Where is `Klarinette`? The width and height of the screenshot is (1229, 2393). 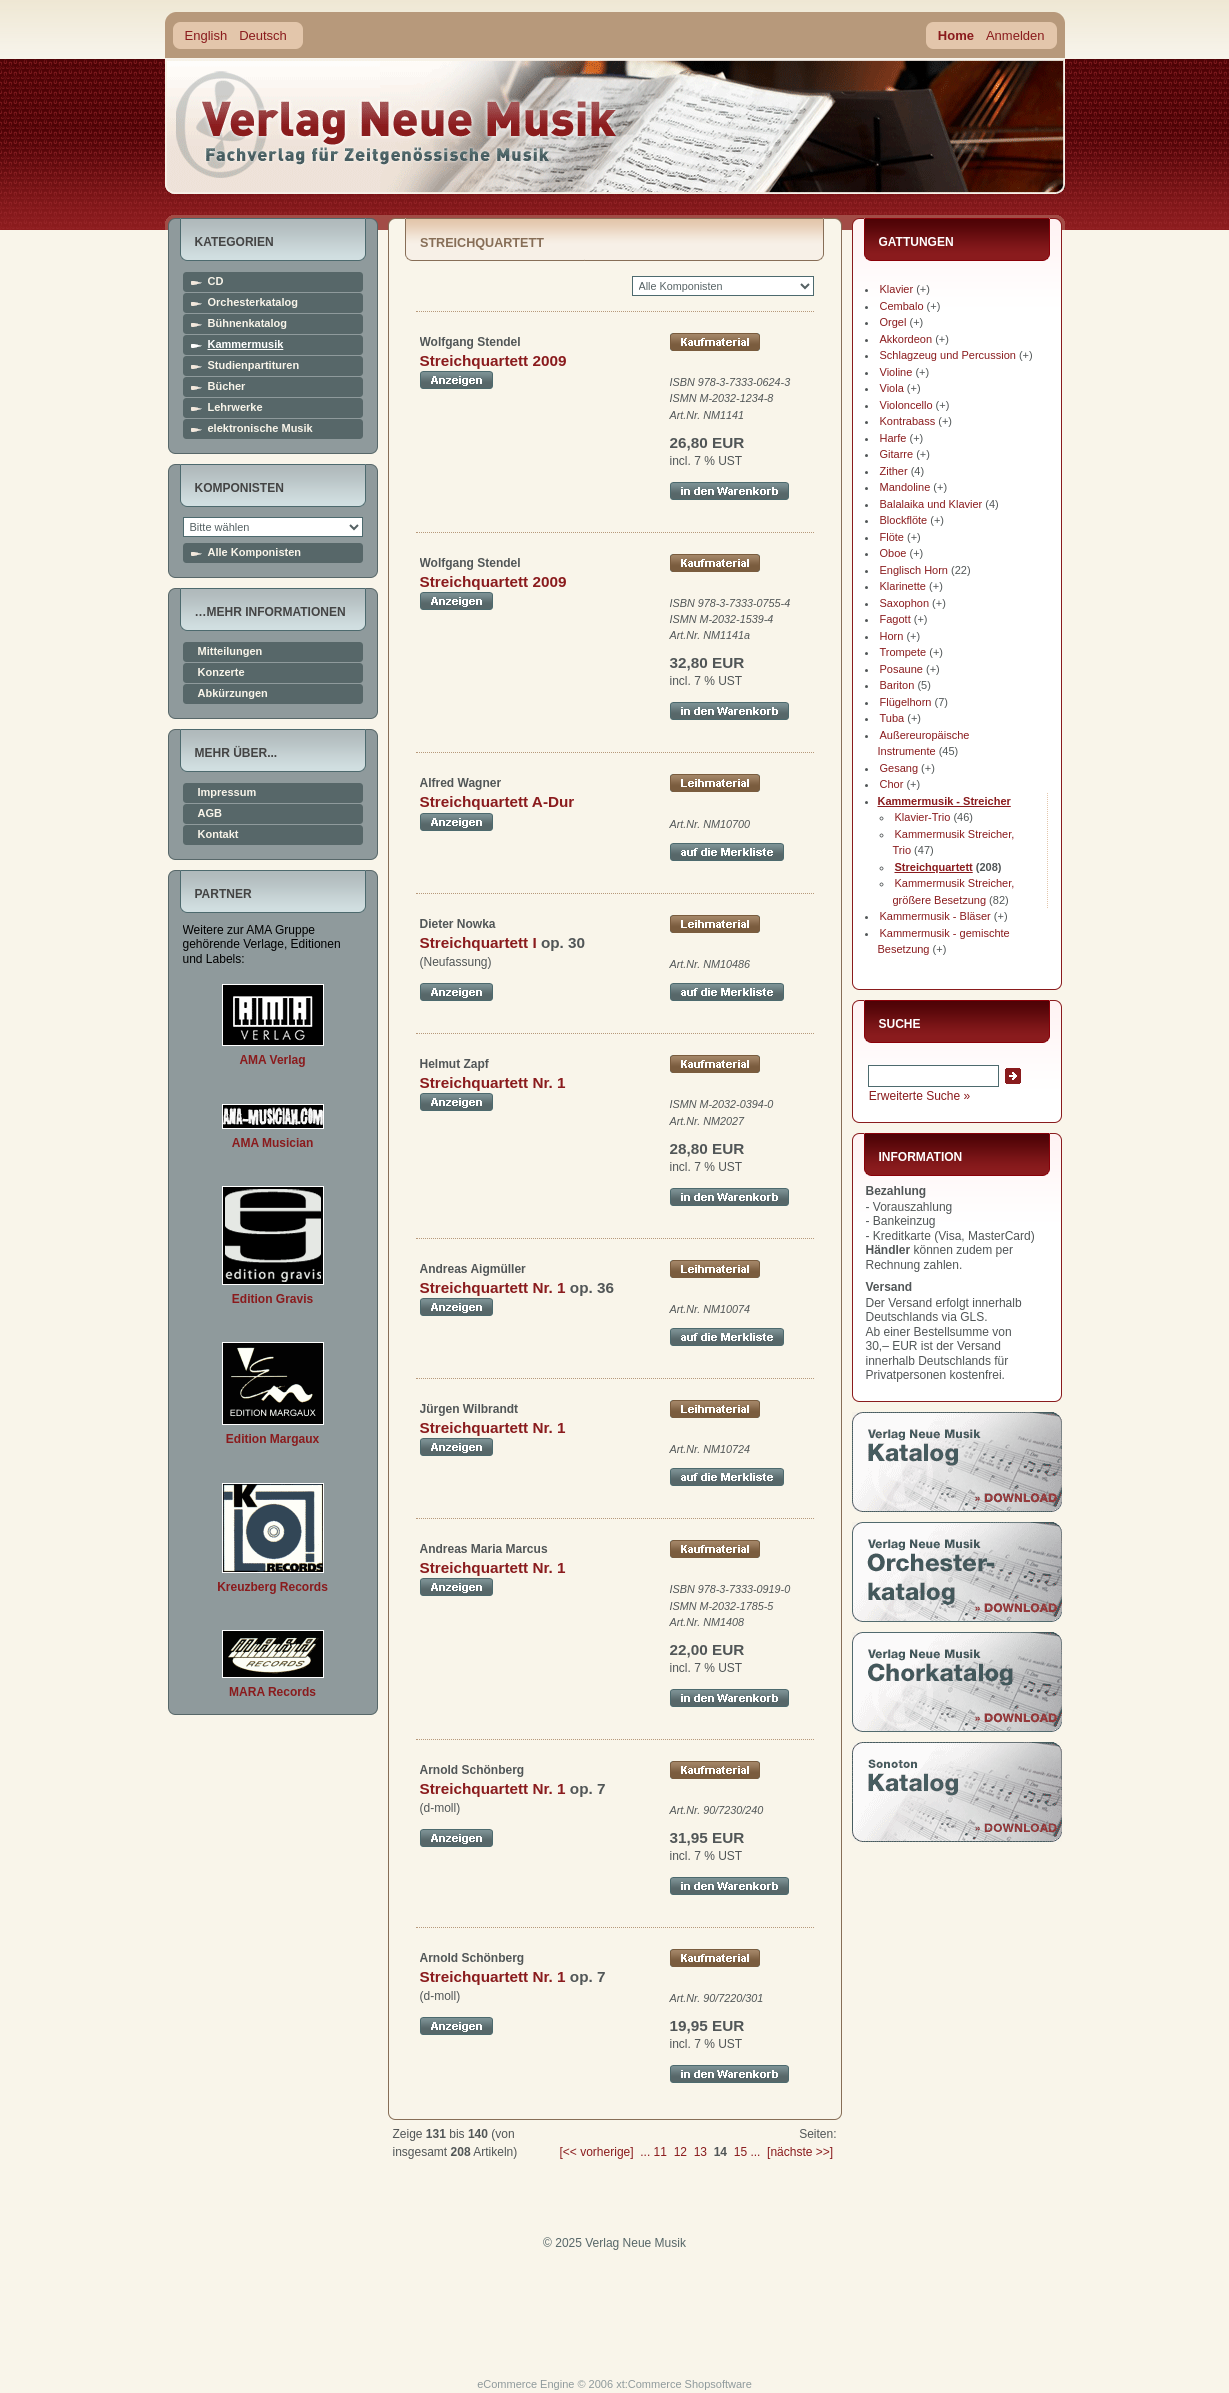 Klarinette is located at coordinates (903, 586).